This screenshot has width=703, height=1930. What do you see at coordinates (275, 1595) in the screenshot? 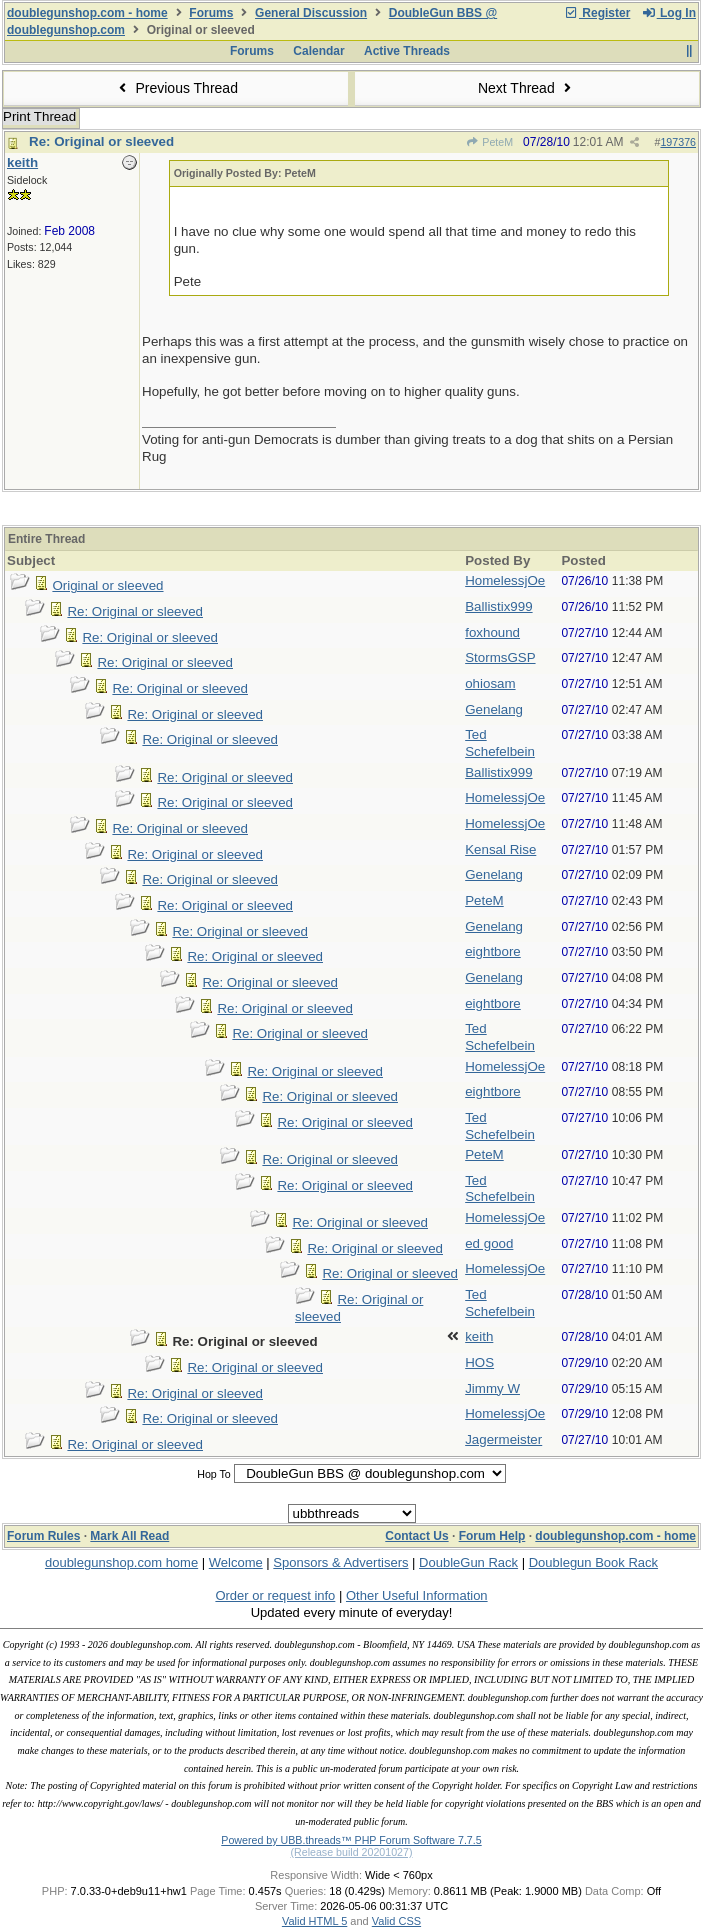
I see `Order or request info` at bounding box center [275, 1595].